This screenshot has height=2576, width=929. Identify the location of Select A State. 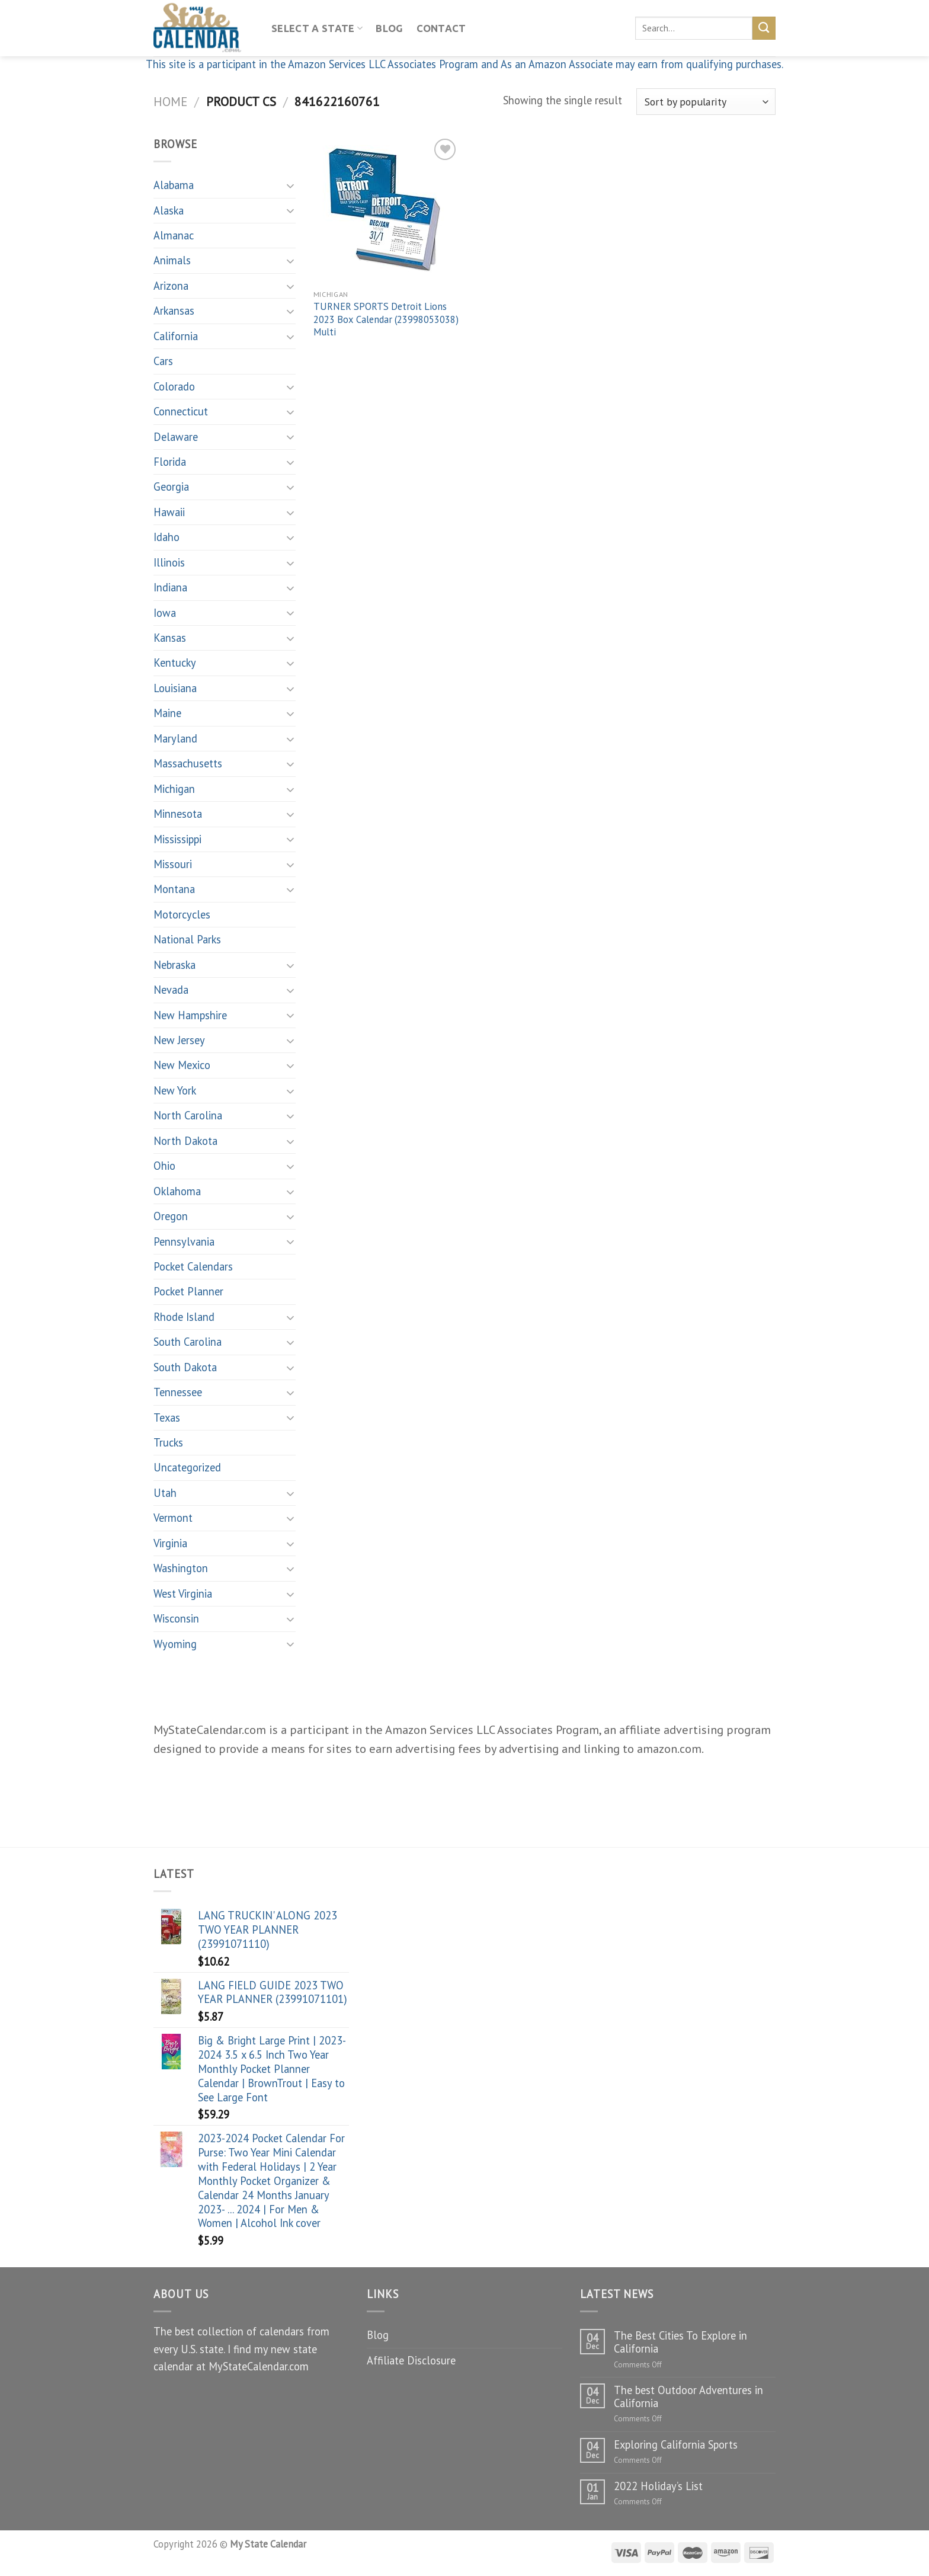
(317, 28).